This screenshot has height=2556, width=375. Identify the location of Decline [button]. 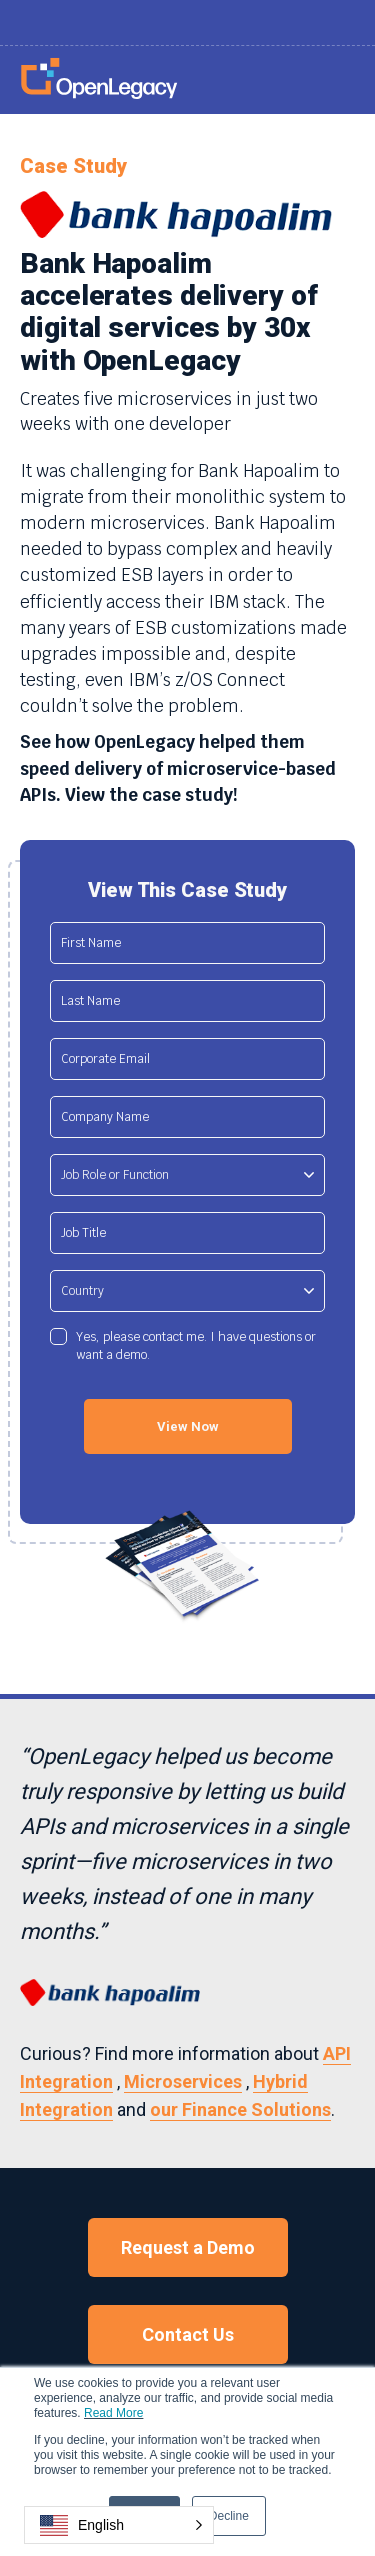
(229, 2516).